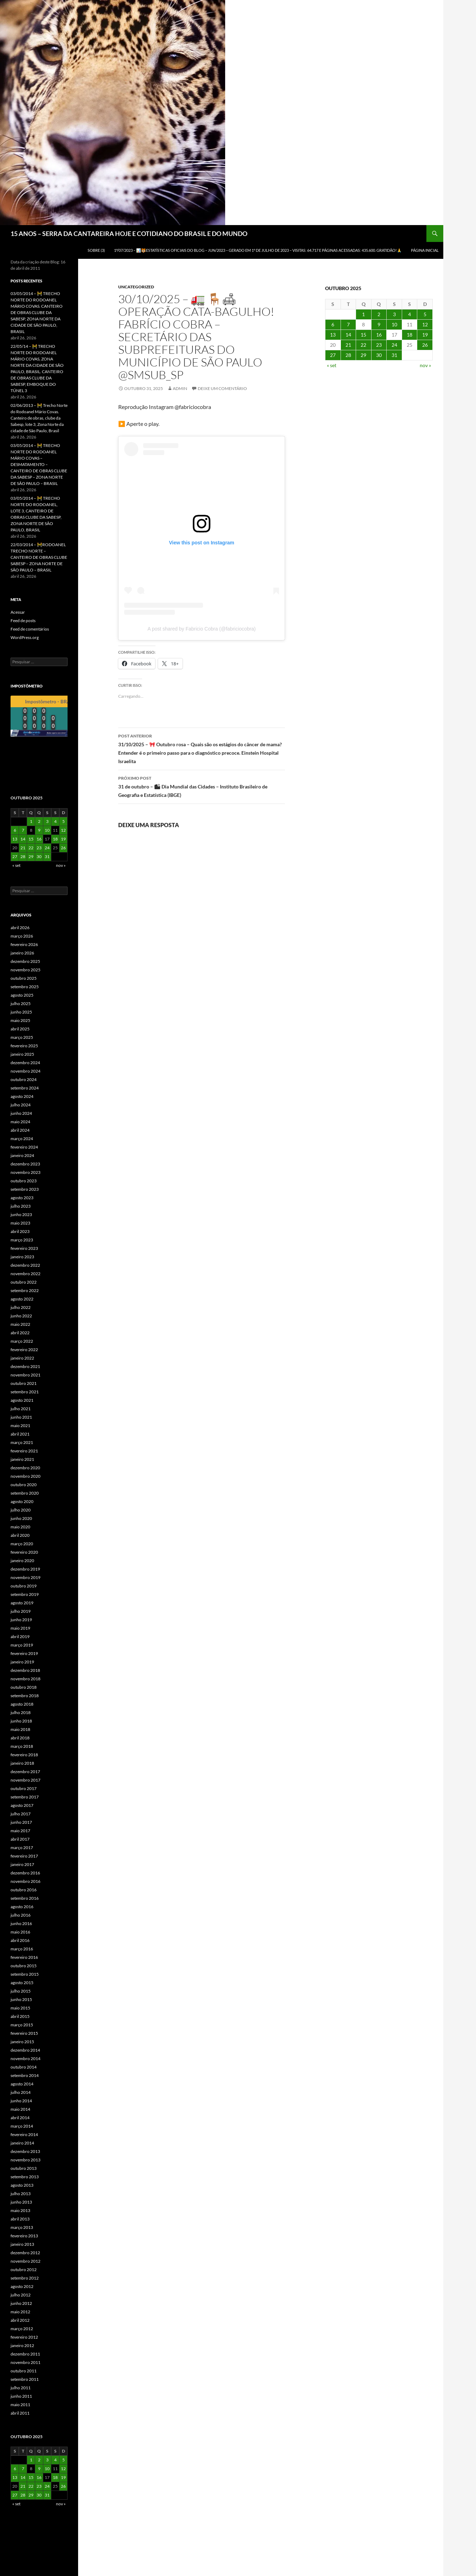 This screenshot has width=476, height=2576. Describe the element at coordinates (24, 2134) in the screenshot. I see `fevereiro 2014` at that location.